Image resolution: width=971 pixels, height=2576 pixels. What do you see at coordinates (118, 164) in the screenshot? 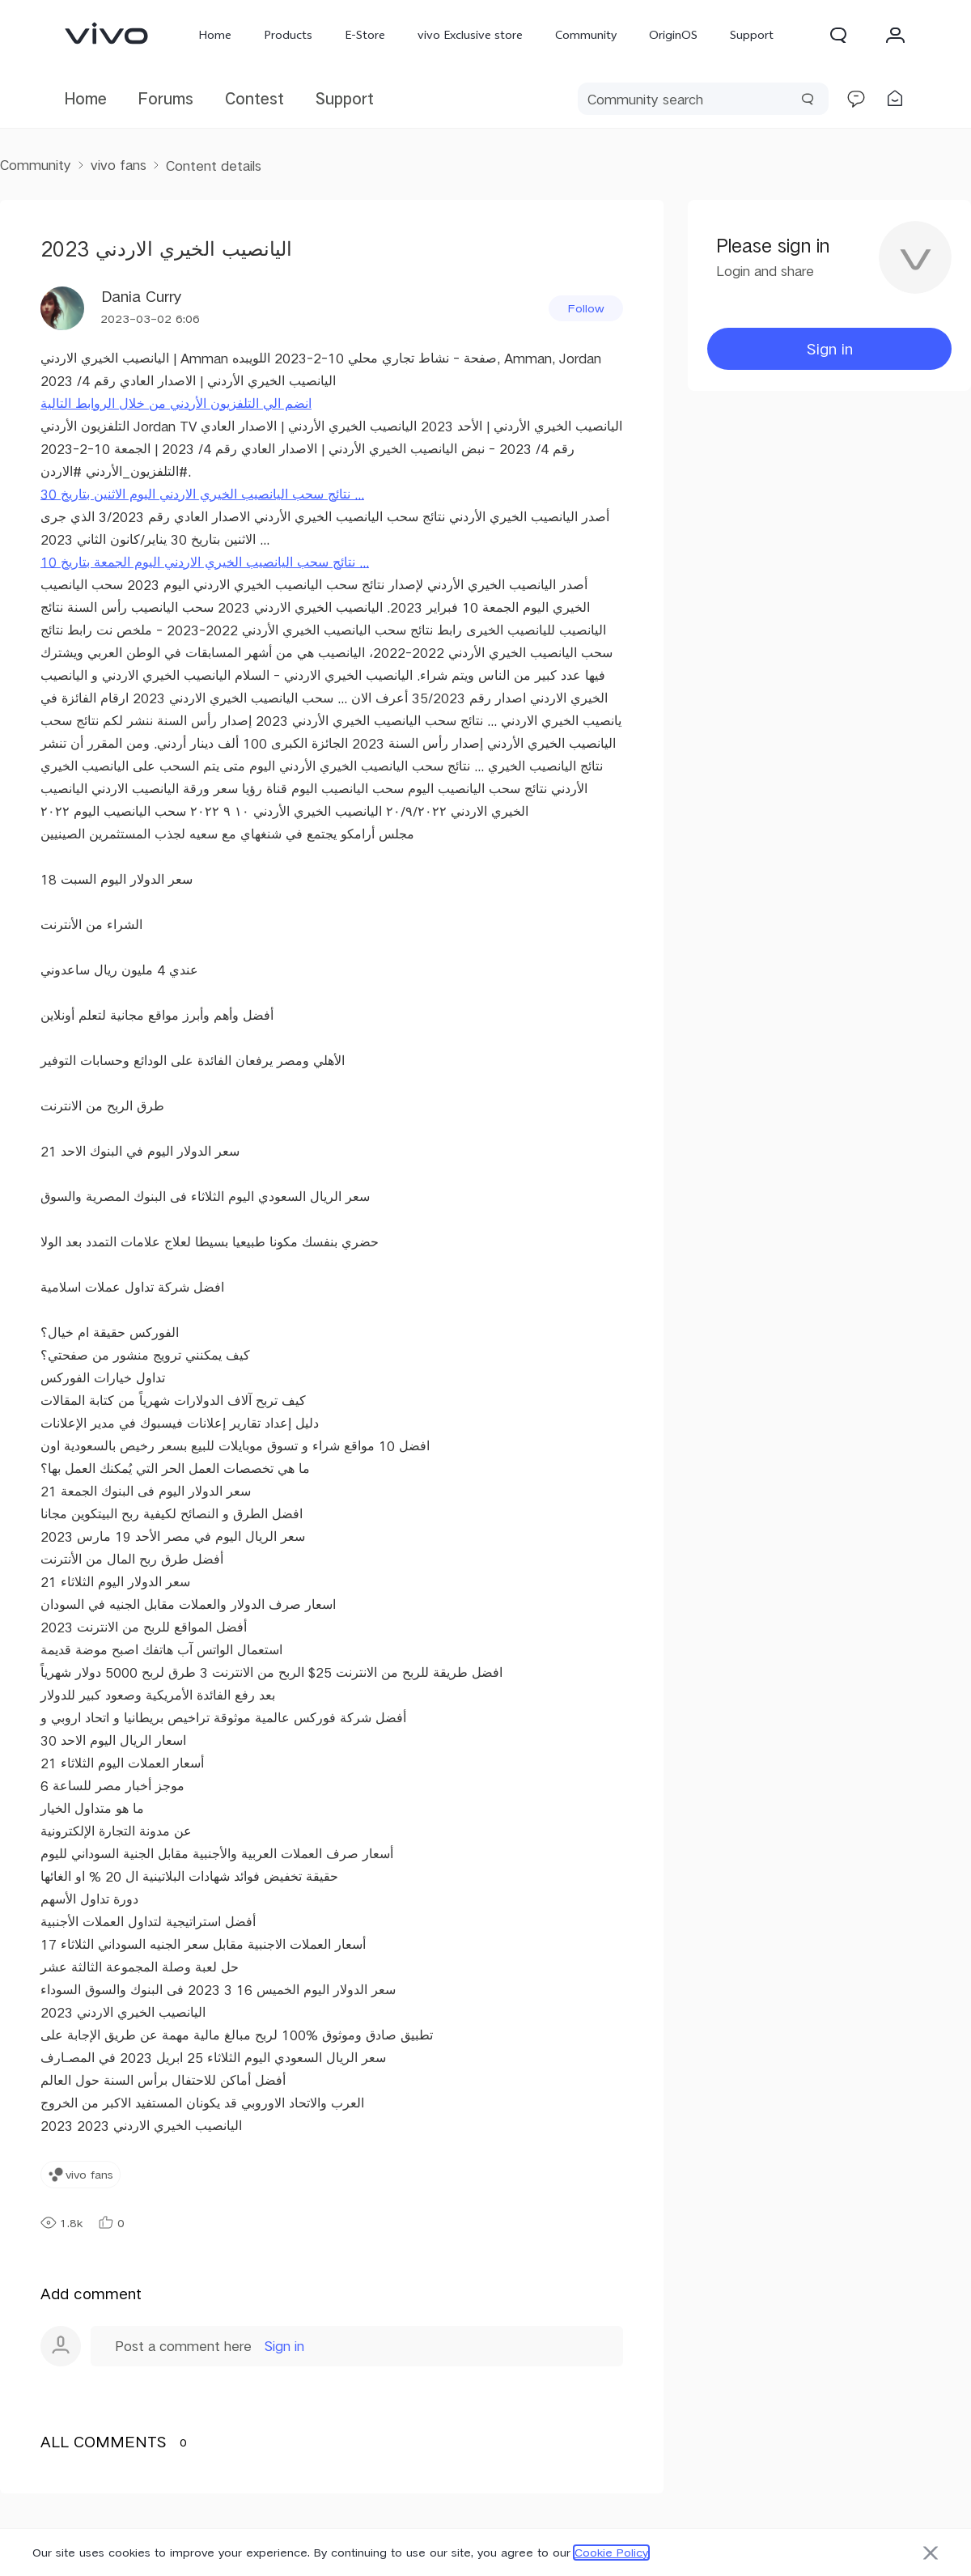
I see `vivo fans` at bounding box center [118, 164].